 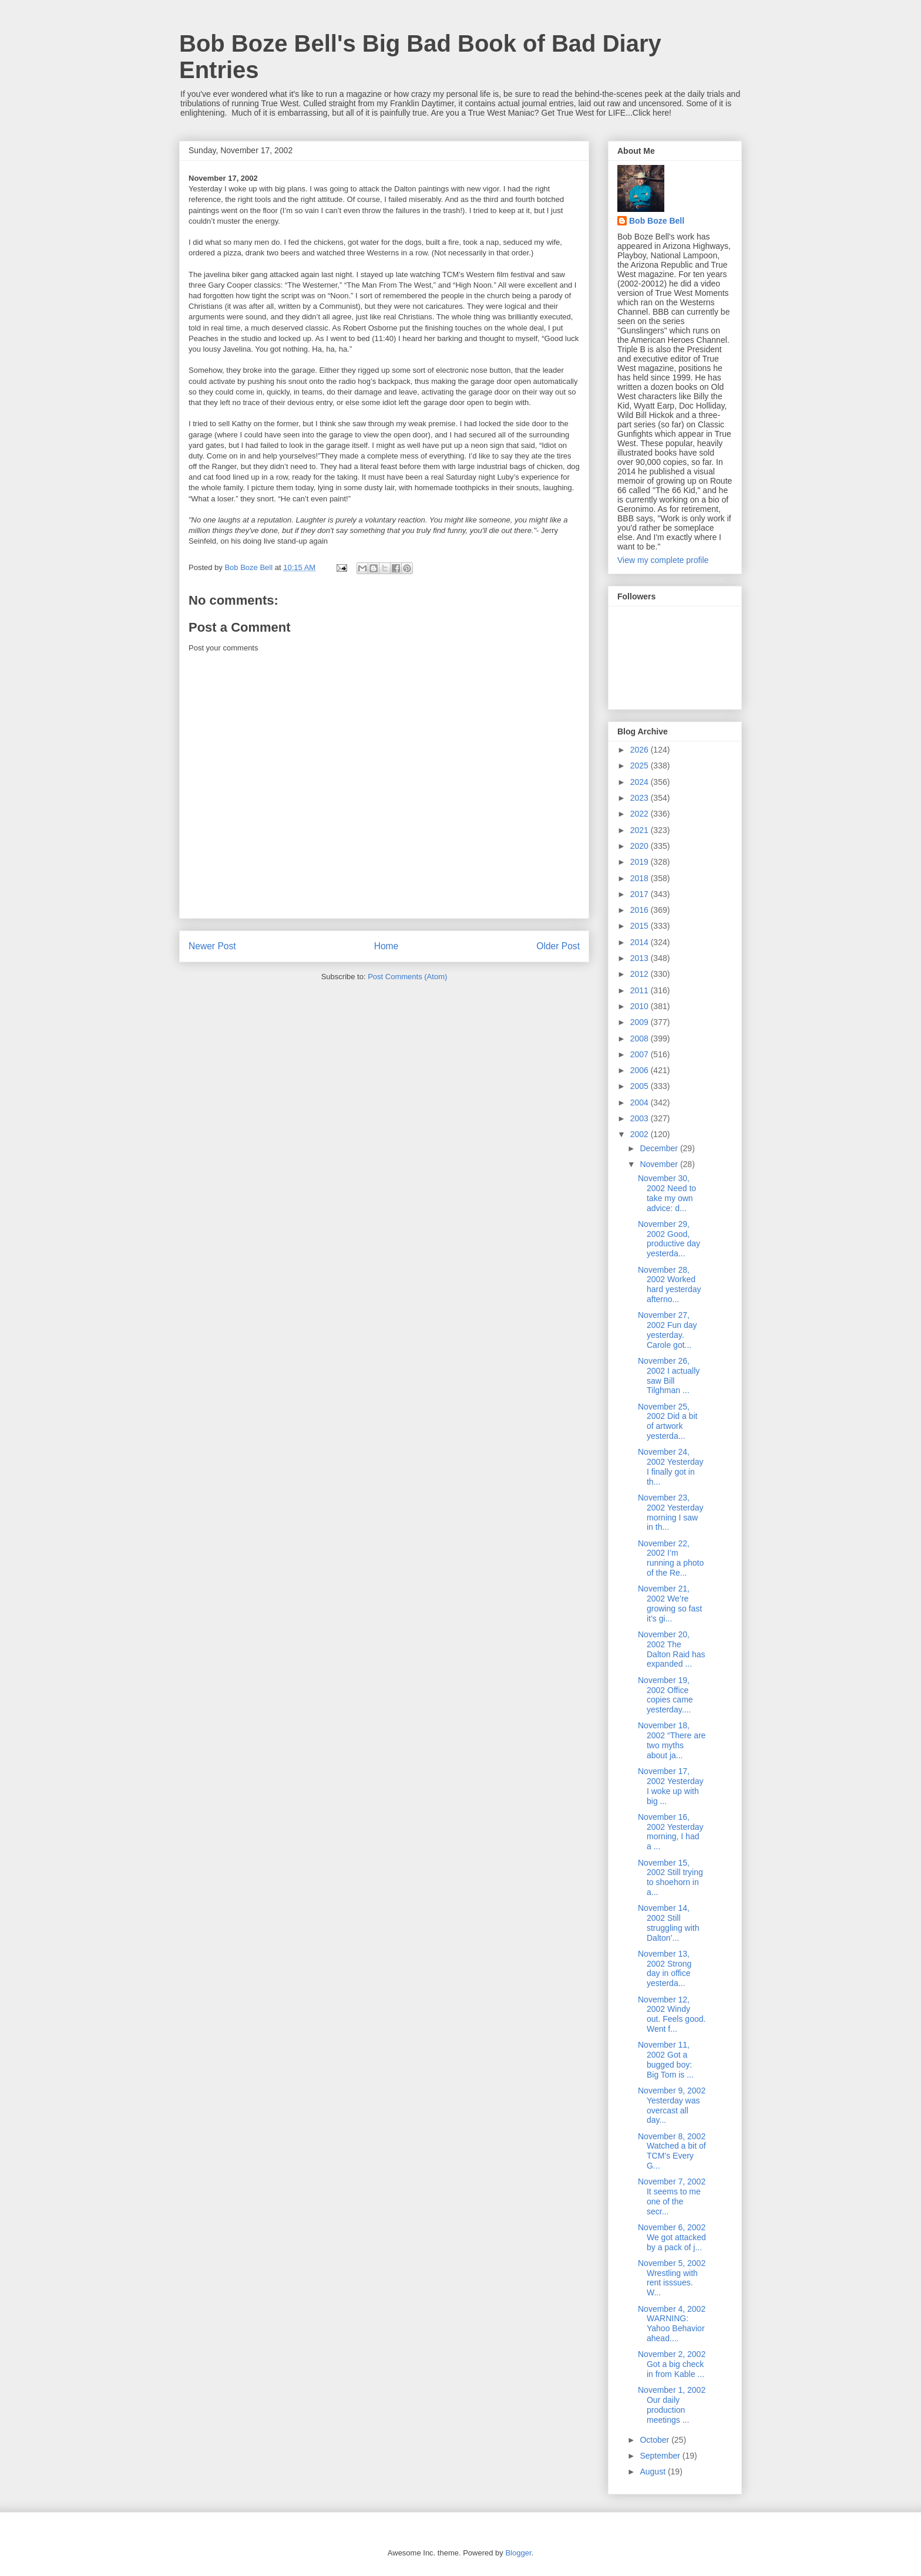 What do you see at coordinates (660, 1164) in the screenshot?
I see `November` at bounding box center [660, 1164].